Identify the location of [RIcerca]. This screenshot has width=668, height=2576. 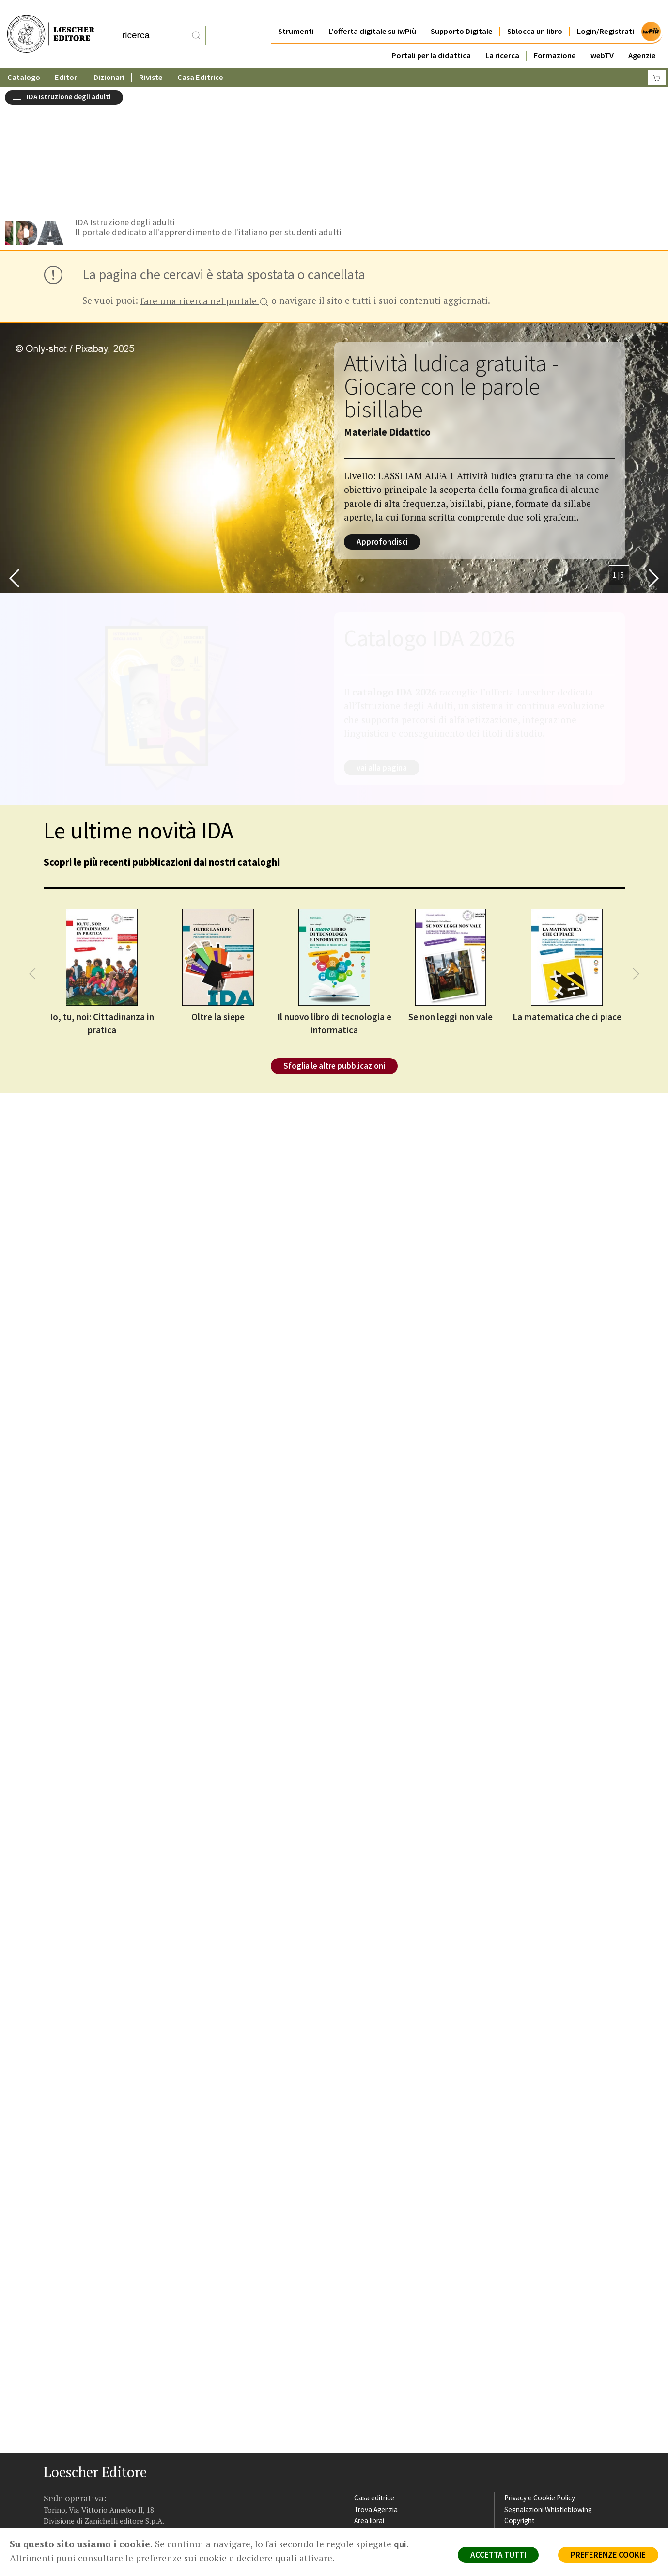
(196, 25).